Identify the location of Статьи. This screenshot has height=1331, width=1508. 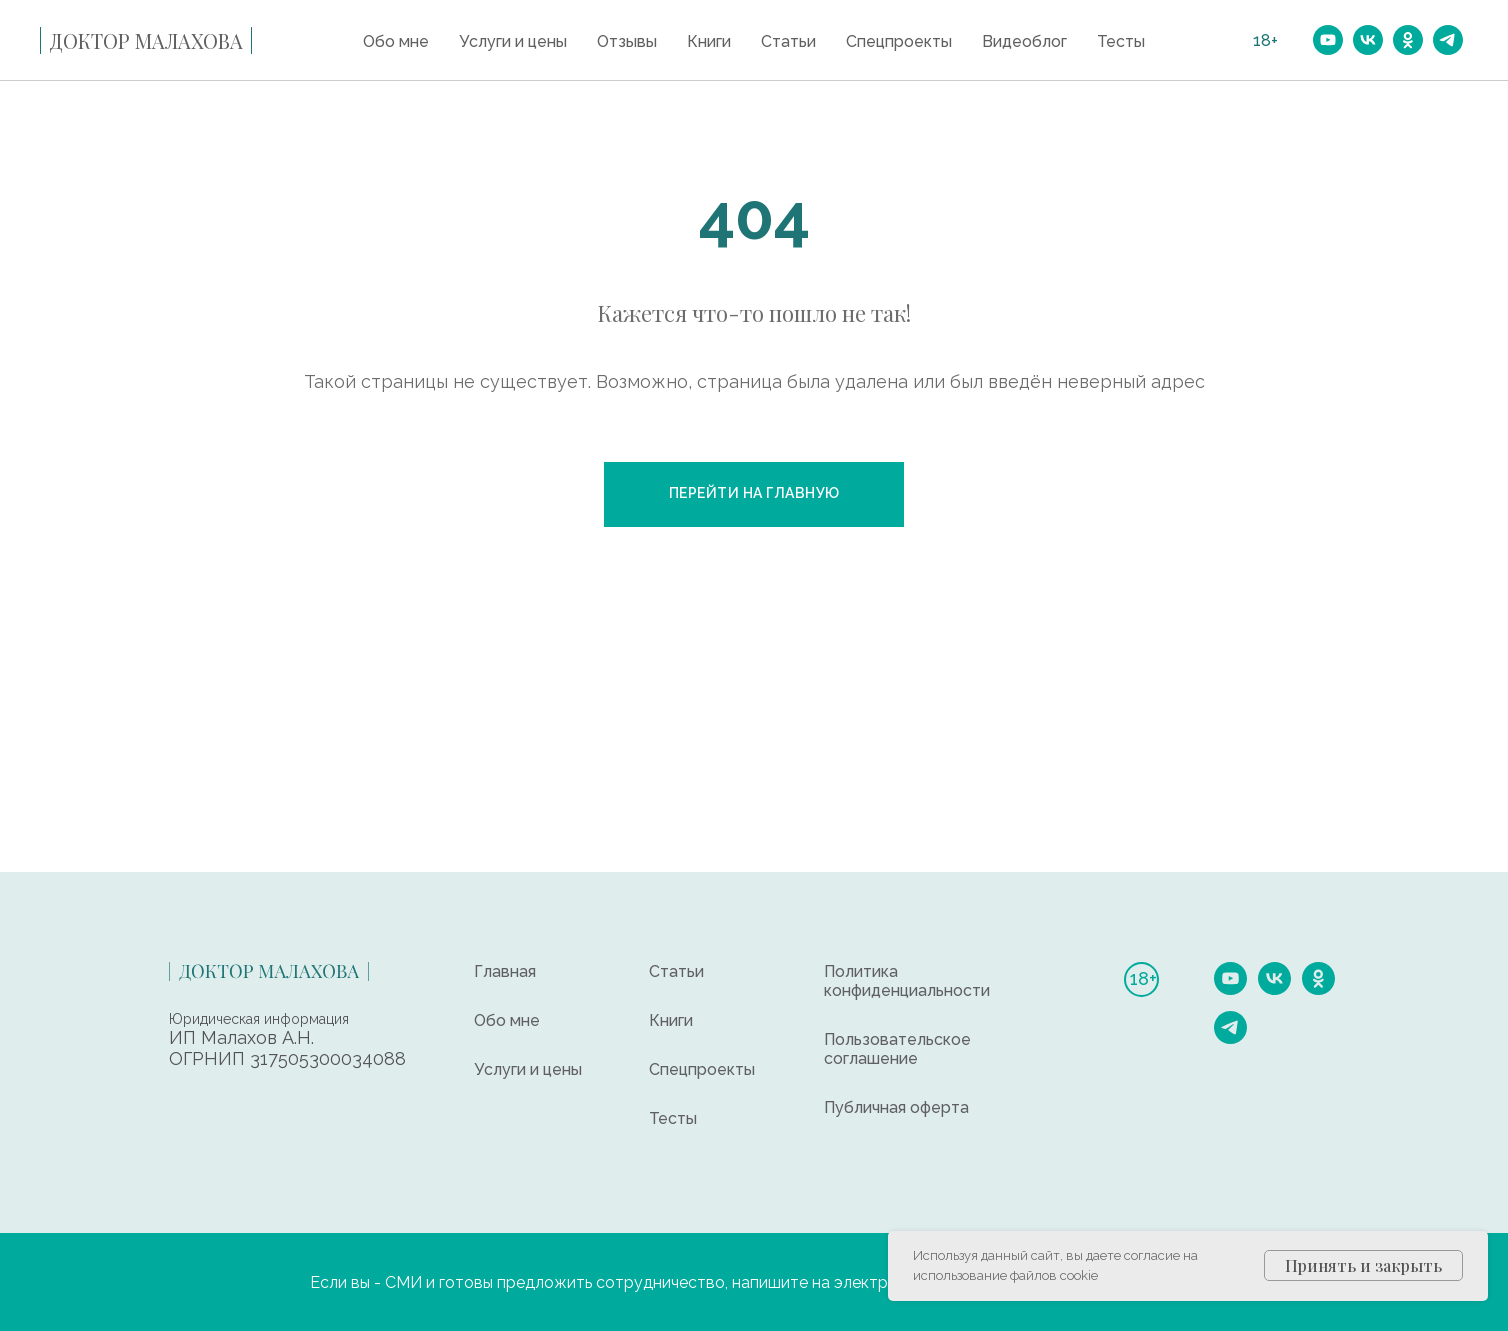
(788, 41).